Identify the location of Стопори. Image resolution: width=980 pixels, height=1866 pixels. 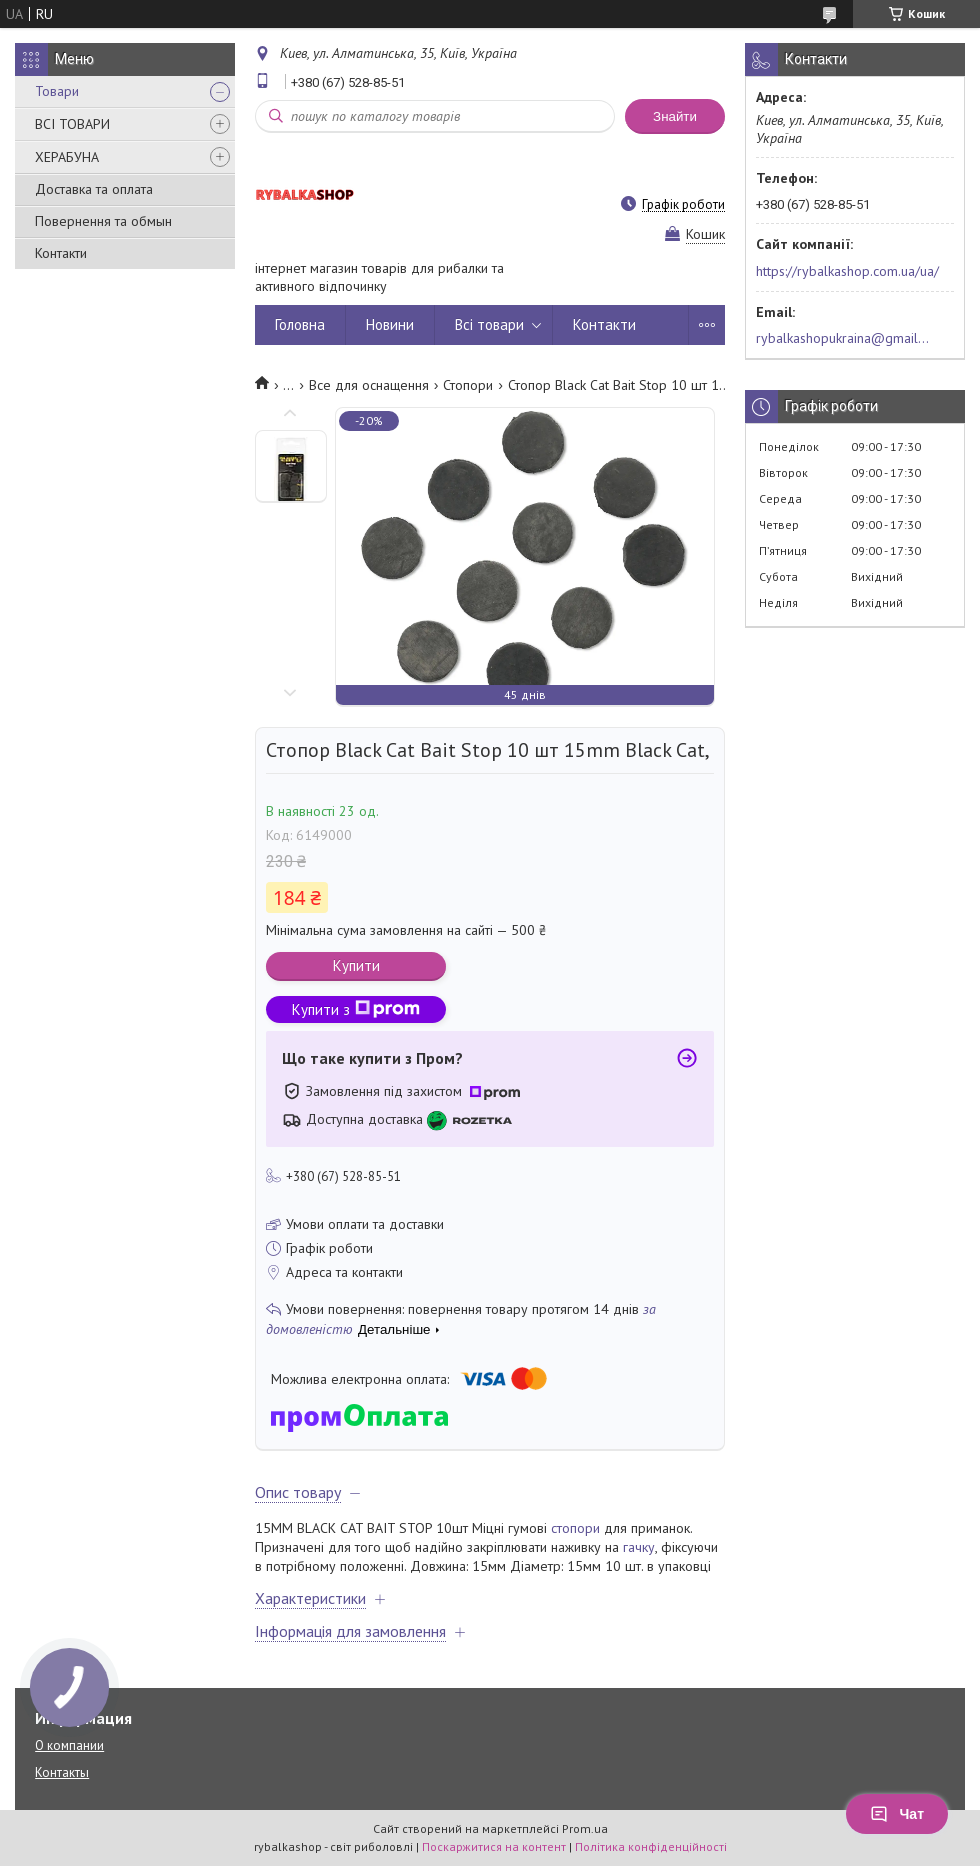
(468, 385).